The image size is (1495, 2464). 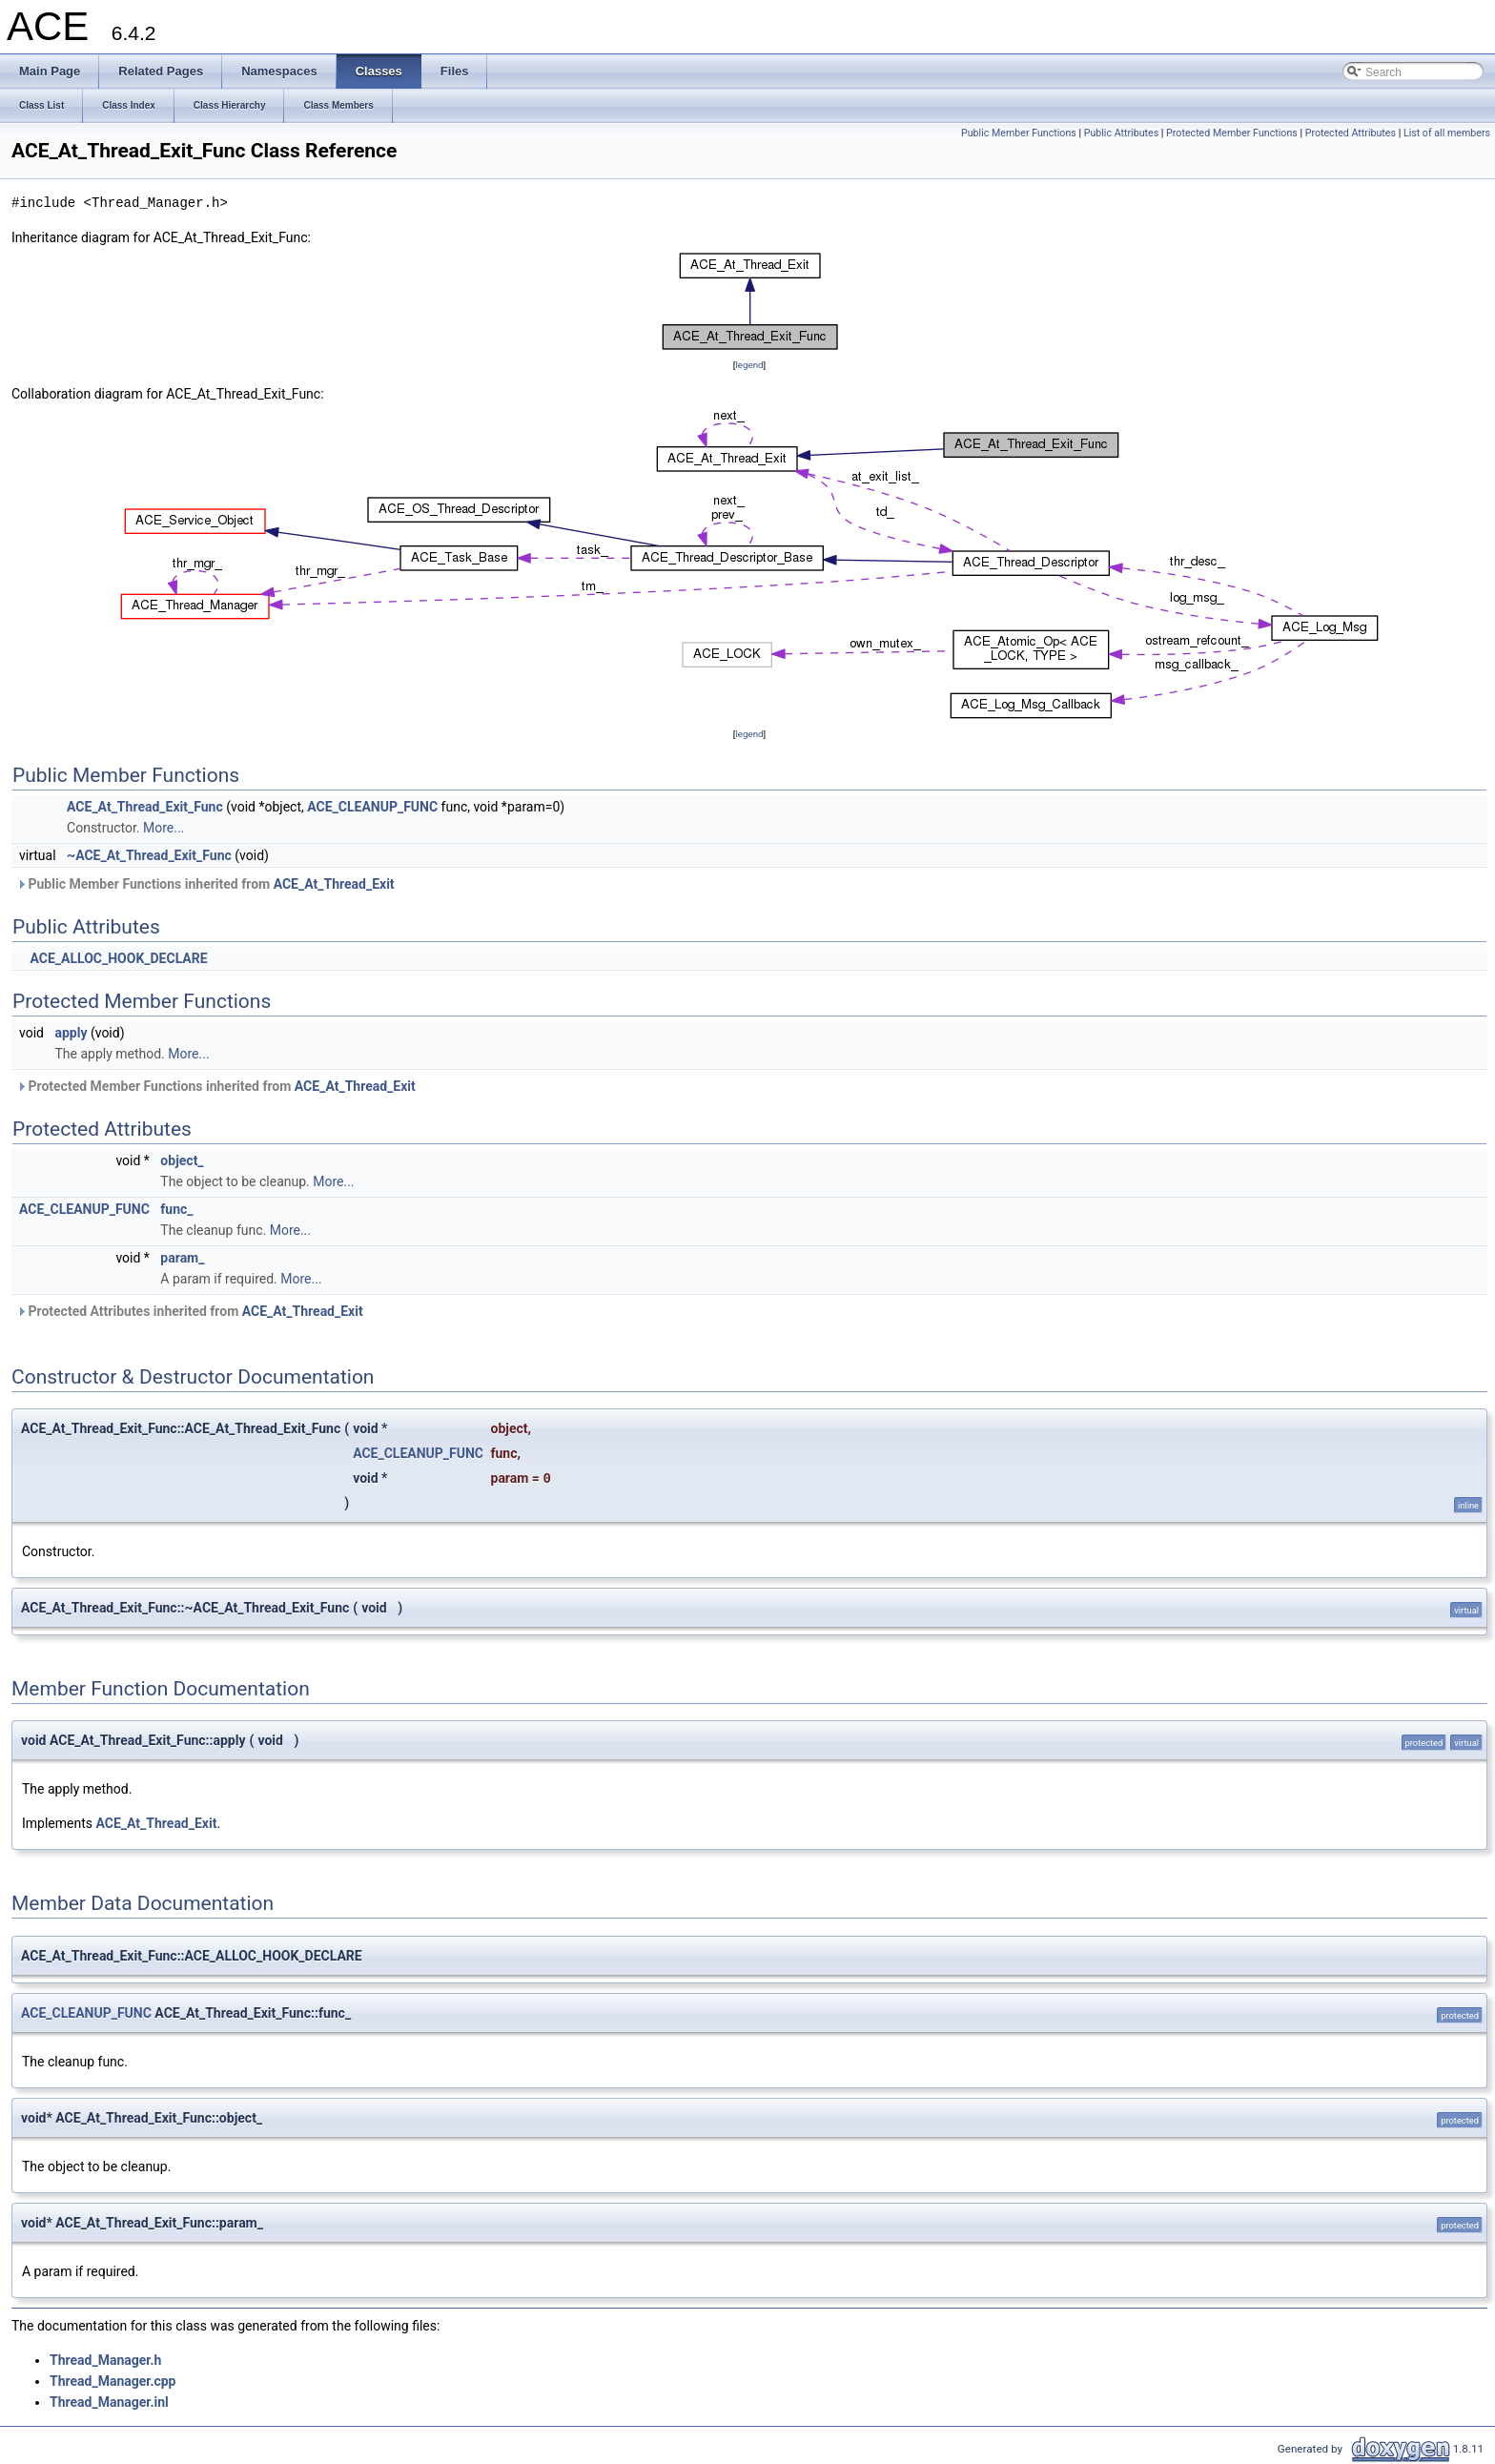 What do you see at coordinates (1121, 133) in the screenshot?
I see `Public Attributes` at bounding box center [1121, 133].